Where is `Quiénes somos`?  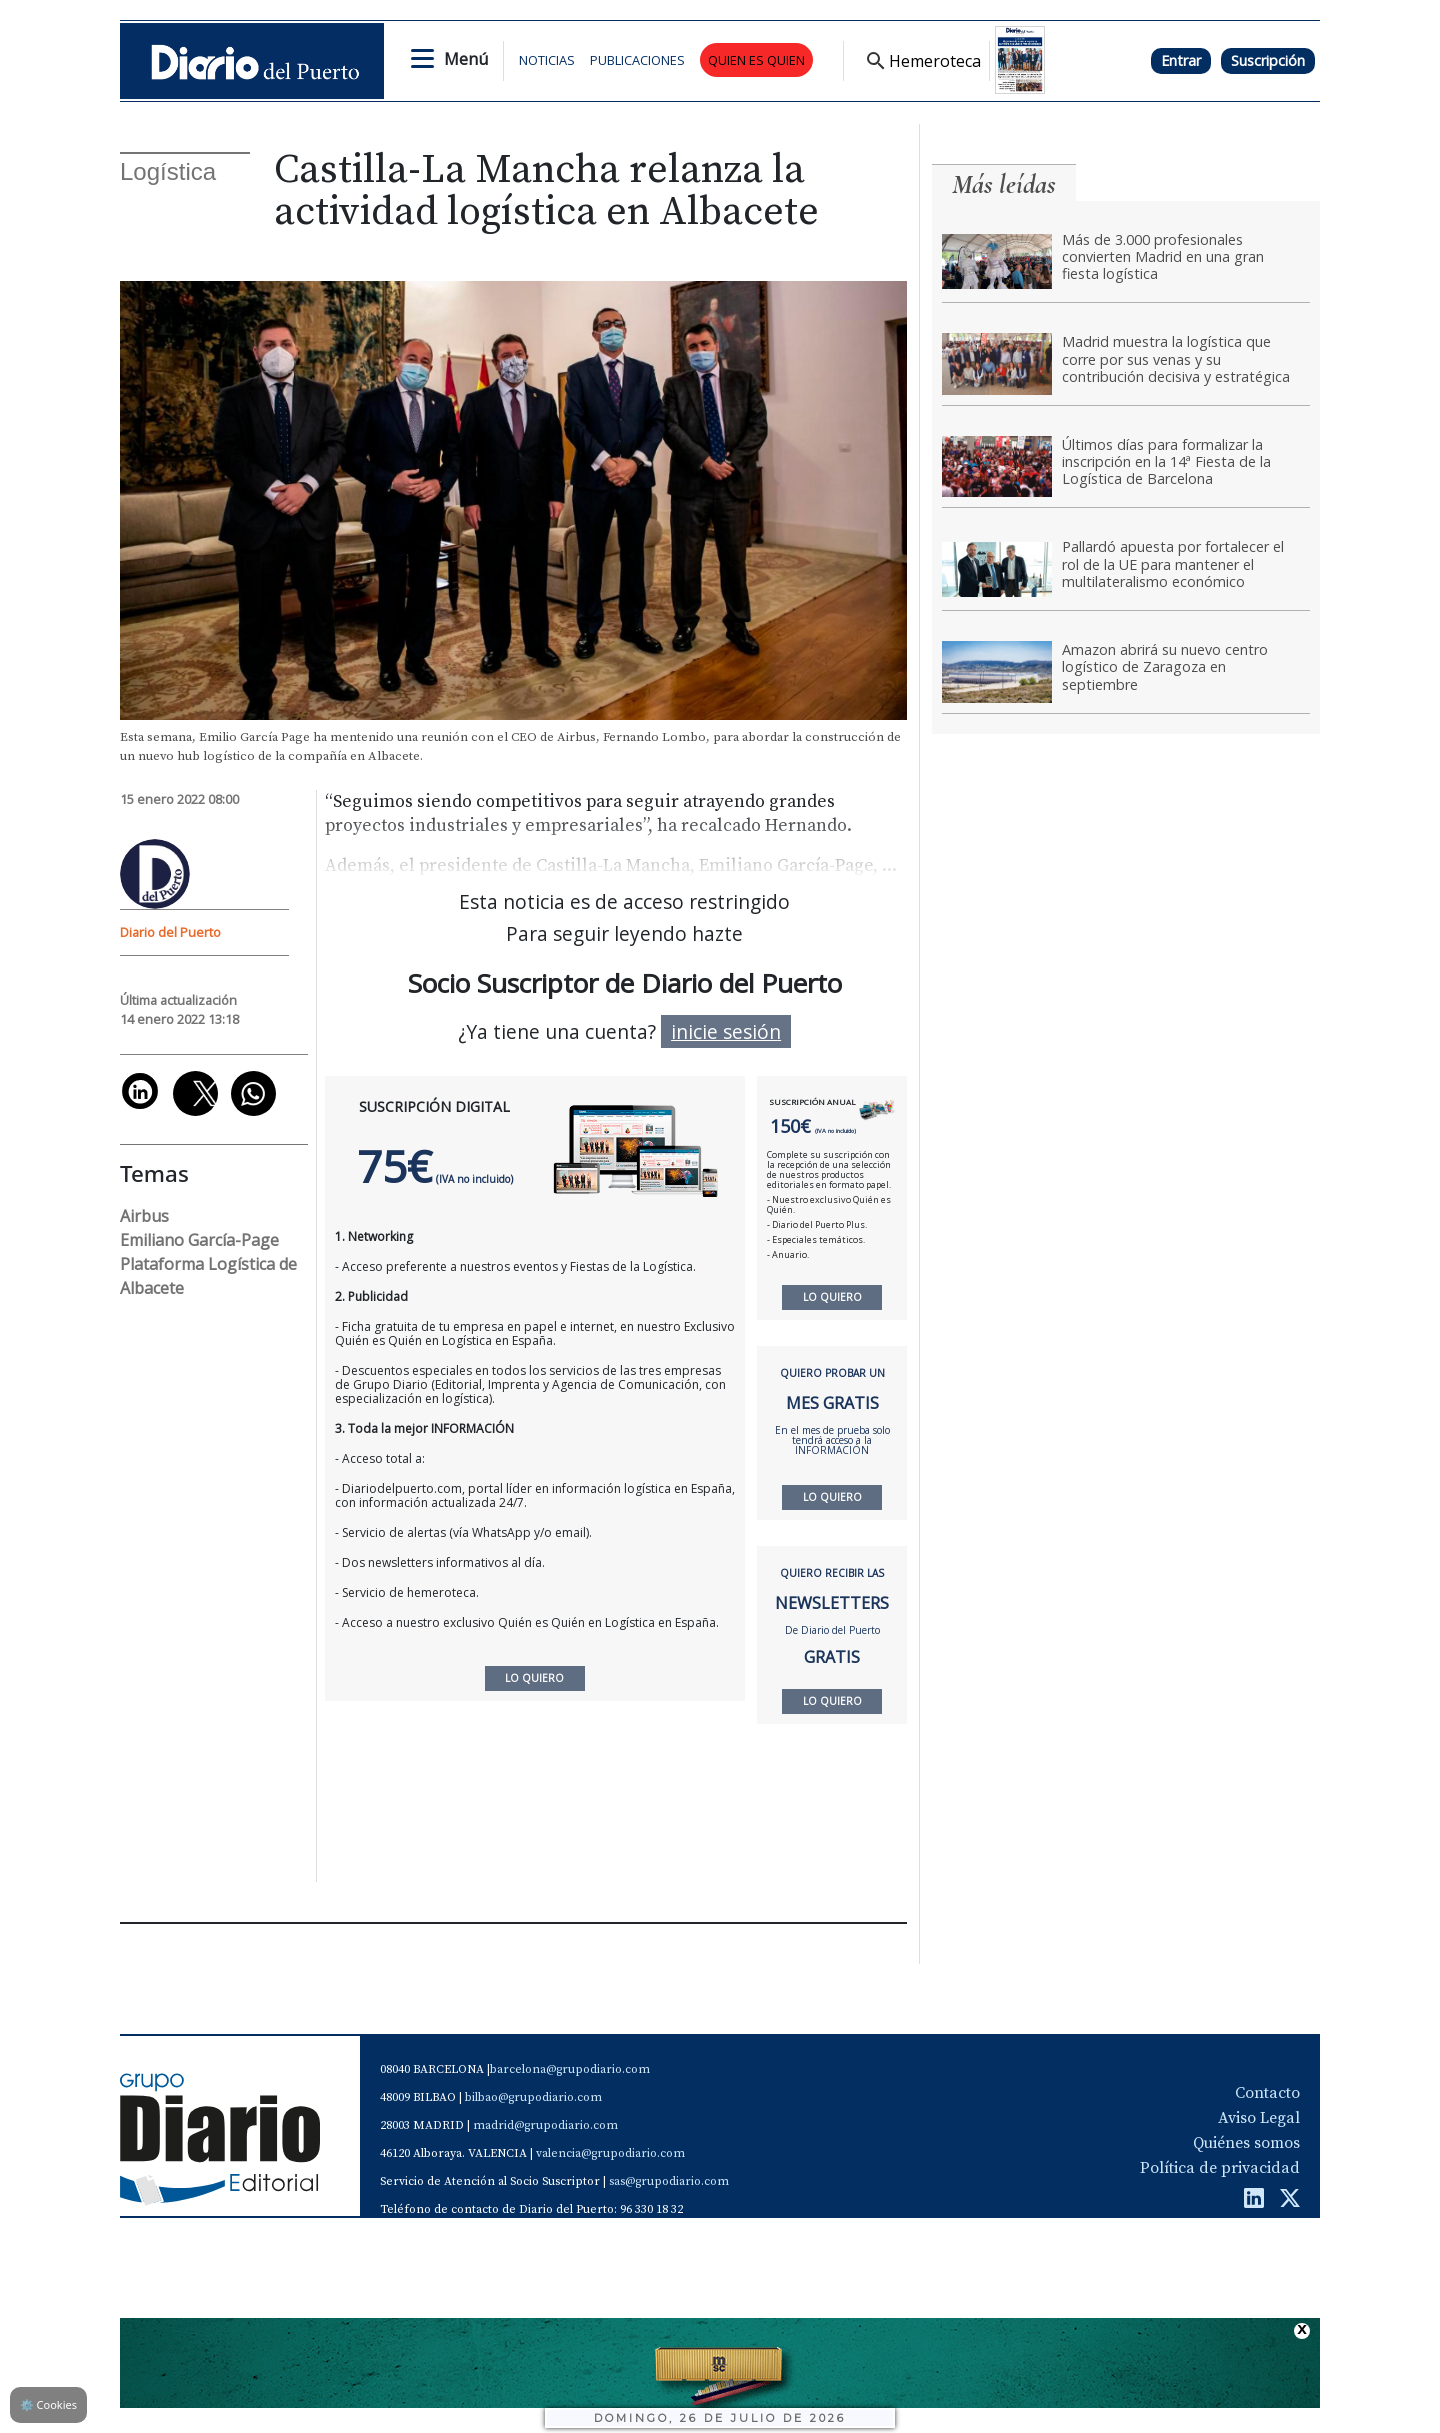 Quiénes somos is located at coordinates (1246, 2143).